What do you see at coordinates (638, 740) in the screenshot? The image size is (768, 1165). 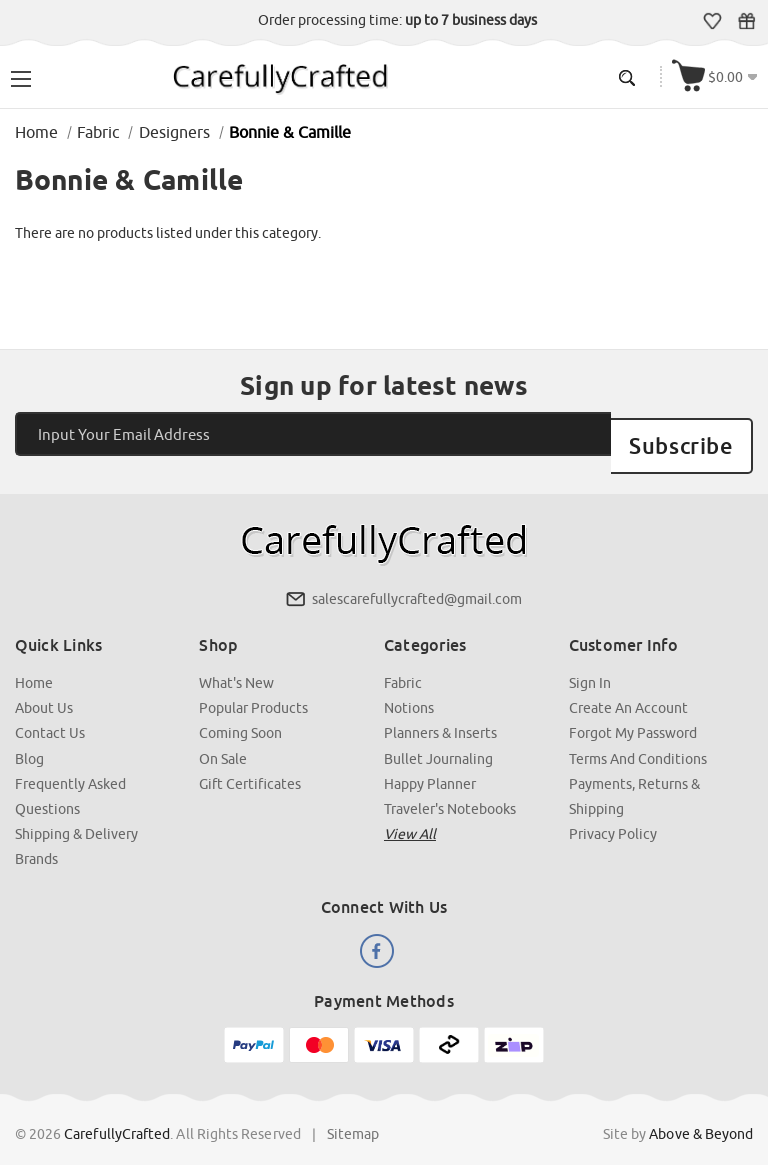 I see `Terms and Conditions` at bounding box center [638, 740].